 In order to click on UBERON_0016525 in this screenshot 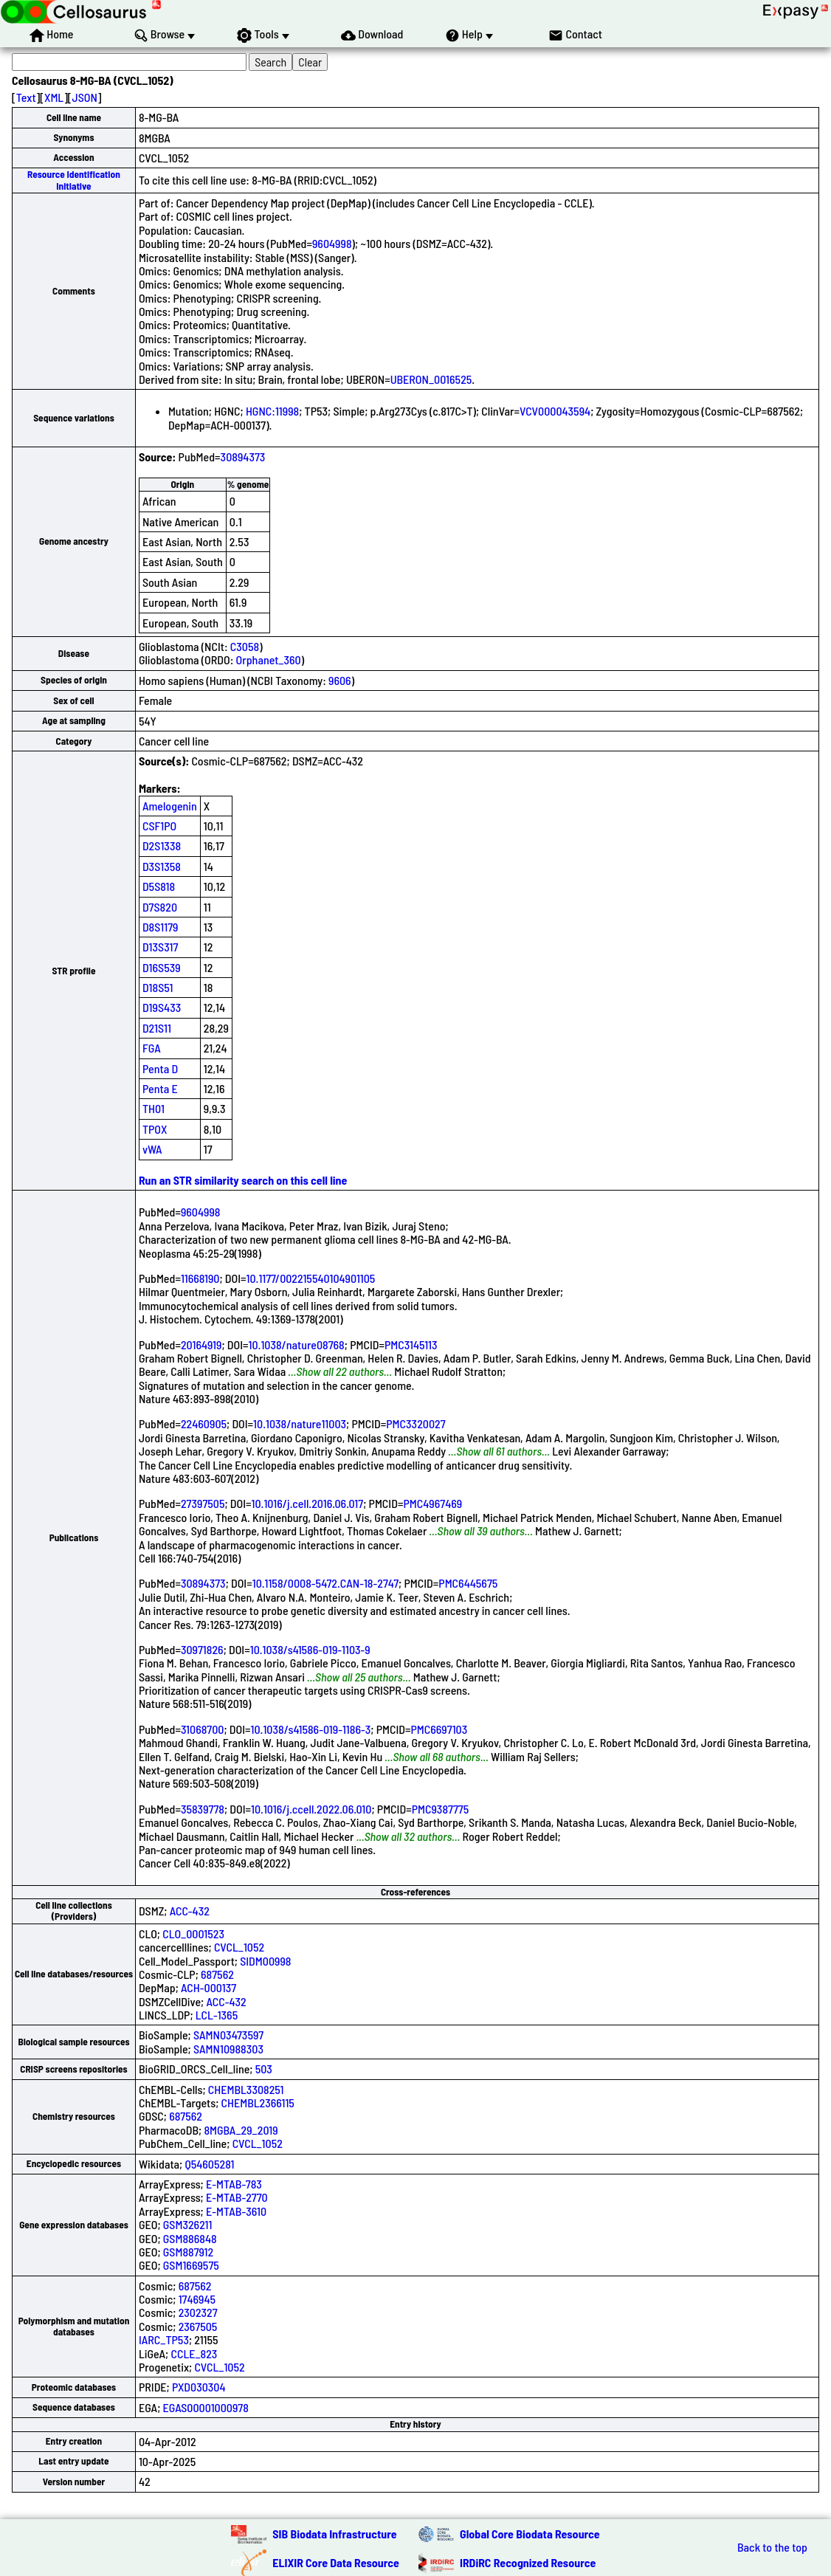, I will do `click(431, 379)`.